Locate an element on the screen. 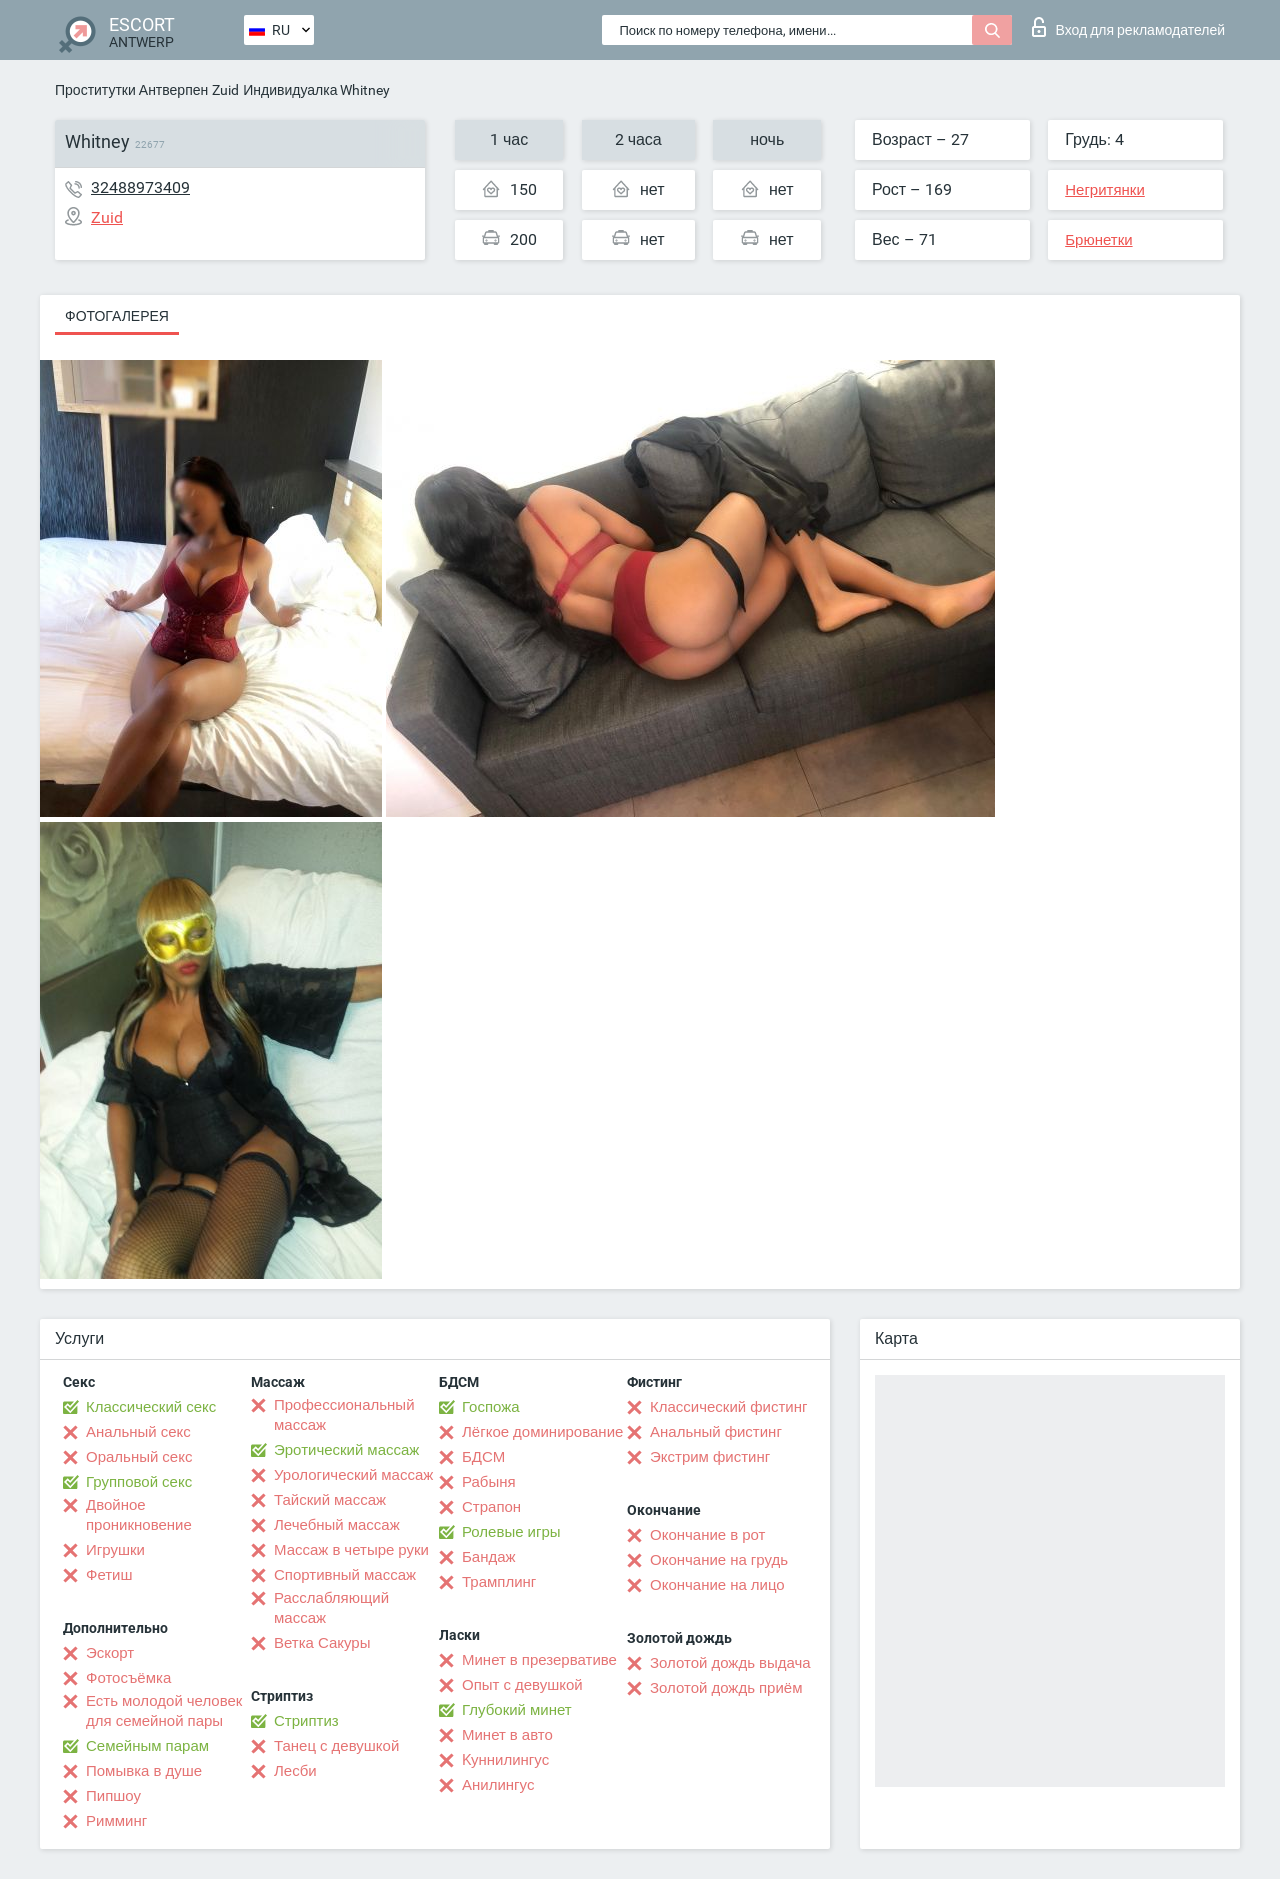 This screenshot has width=1280, height=1879. Помывка в душе is located at coordinates (144, 1771).